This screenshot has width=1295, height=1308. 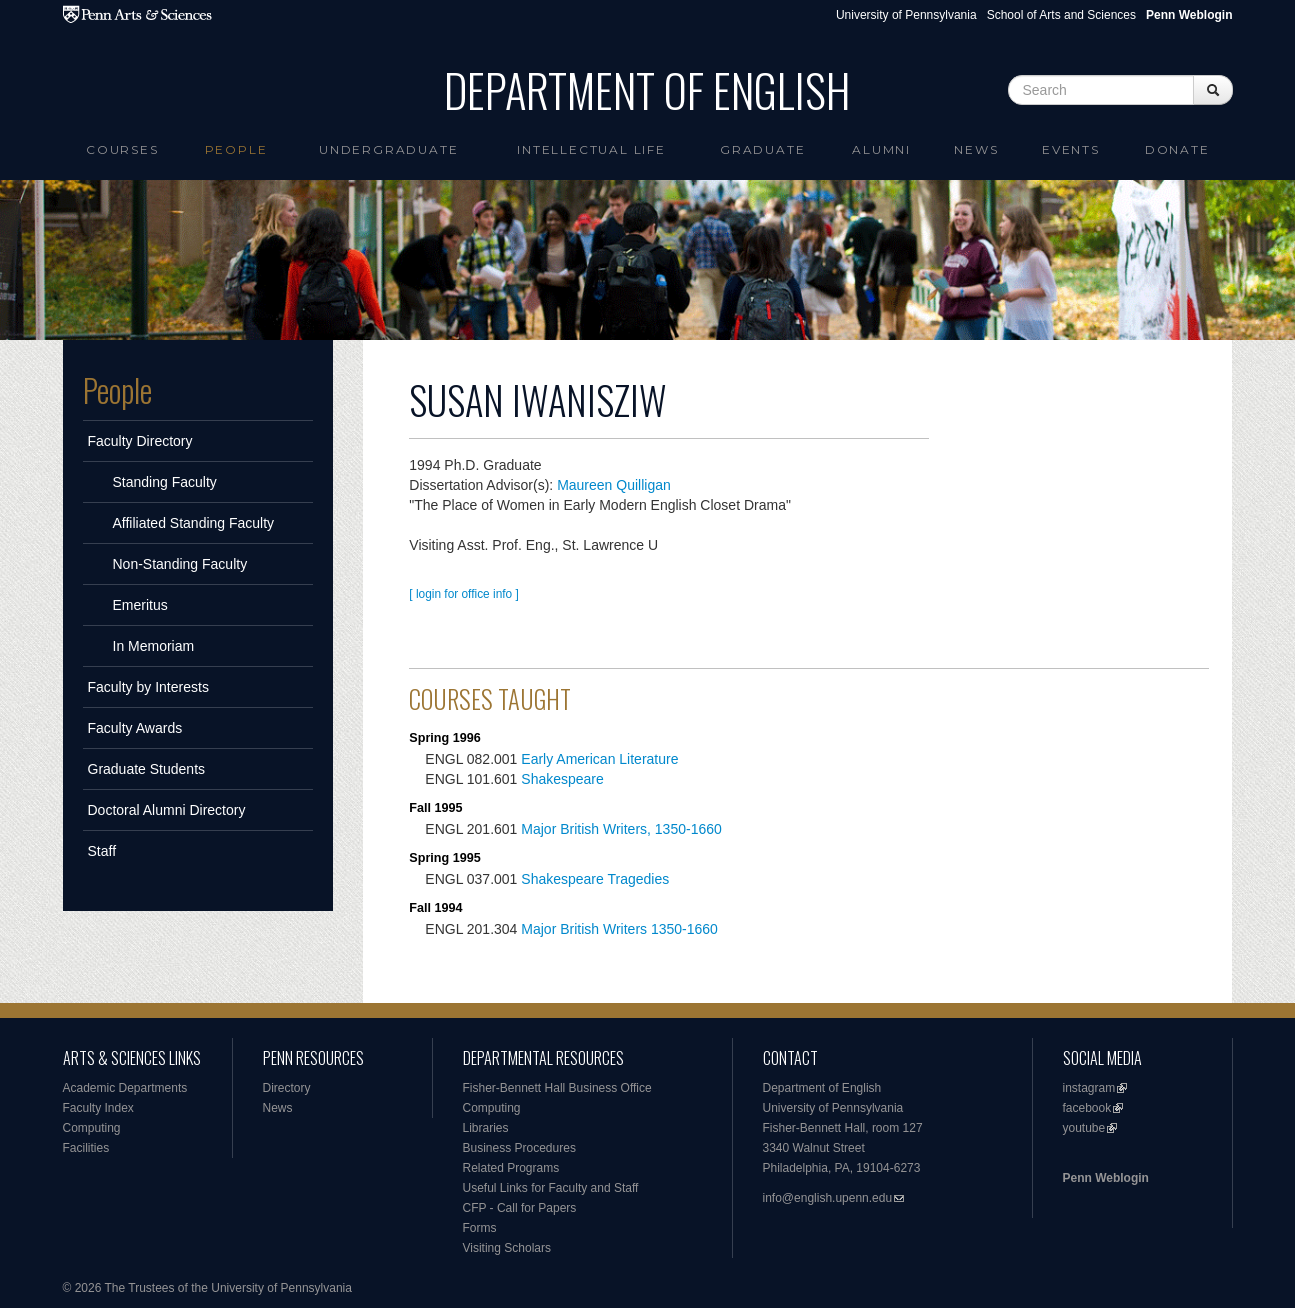 What do you see at coordinates (881, 149) in the screenshot?
I see `Alumni` at bounding box center [881, 149].